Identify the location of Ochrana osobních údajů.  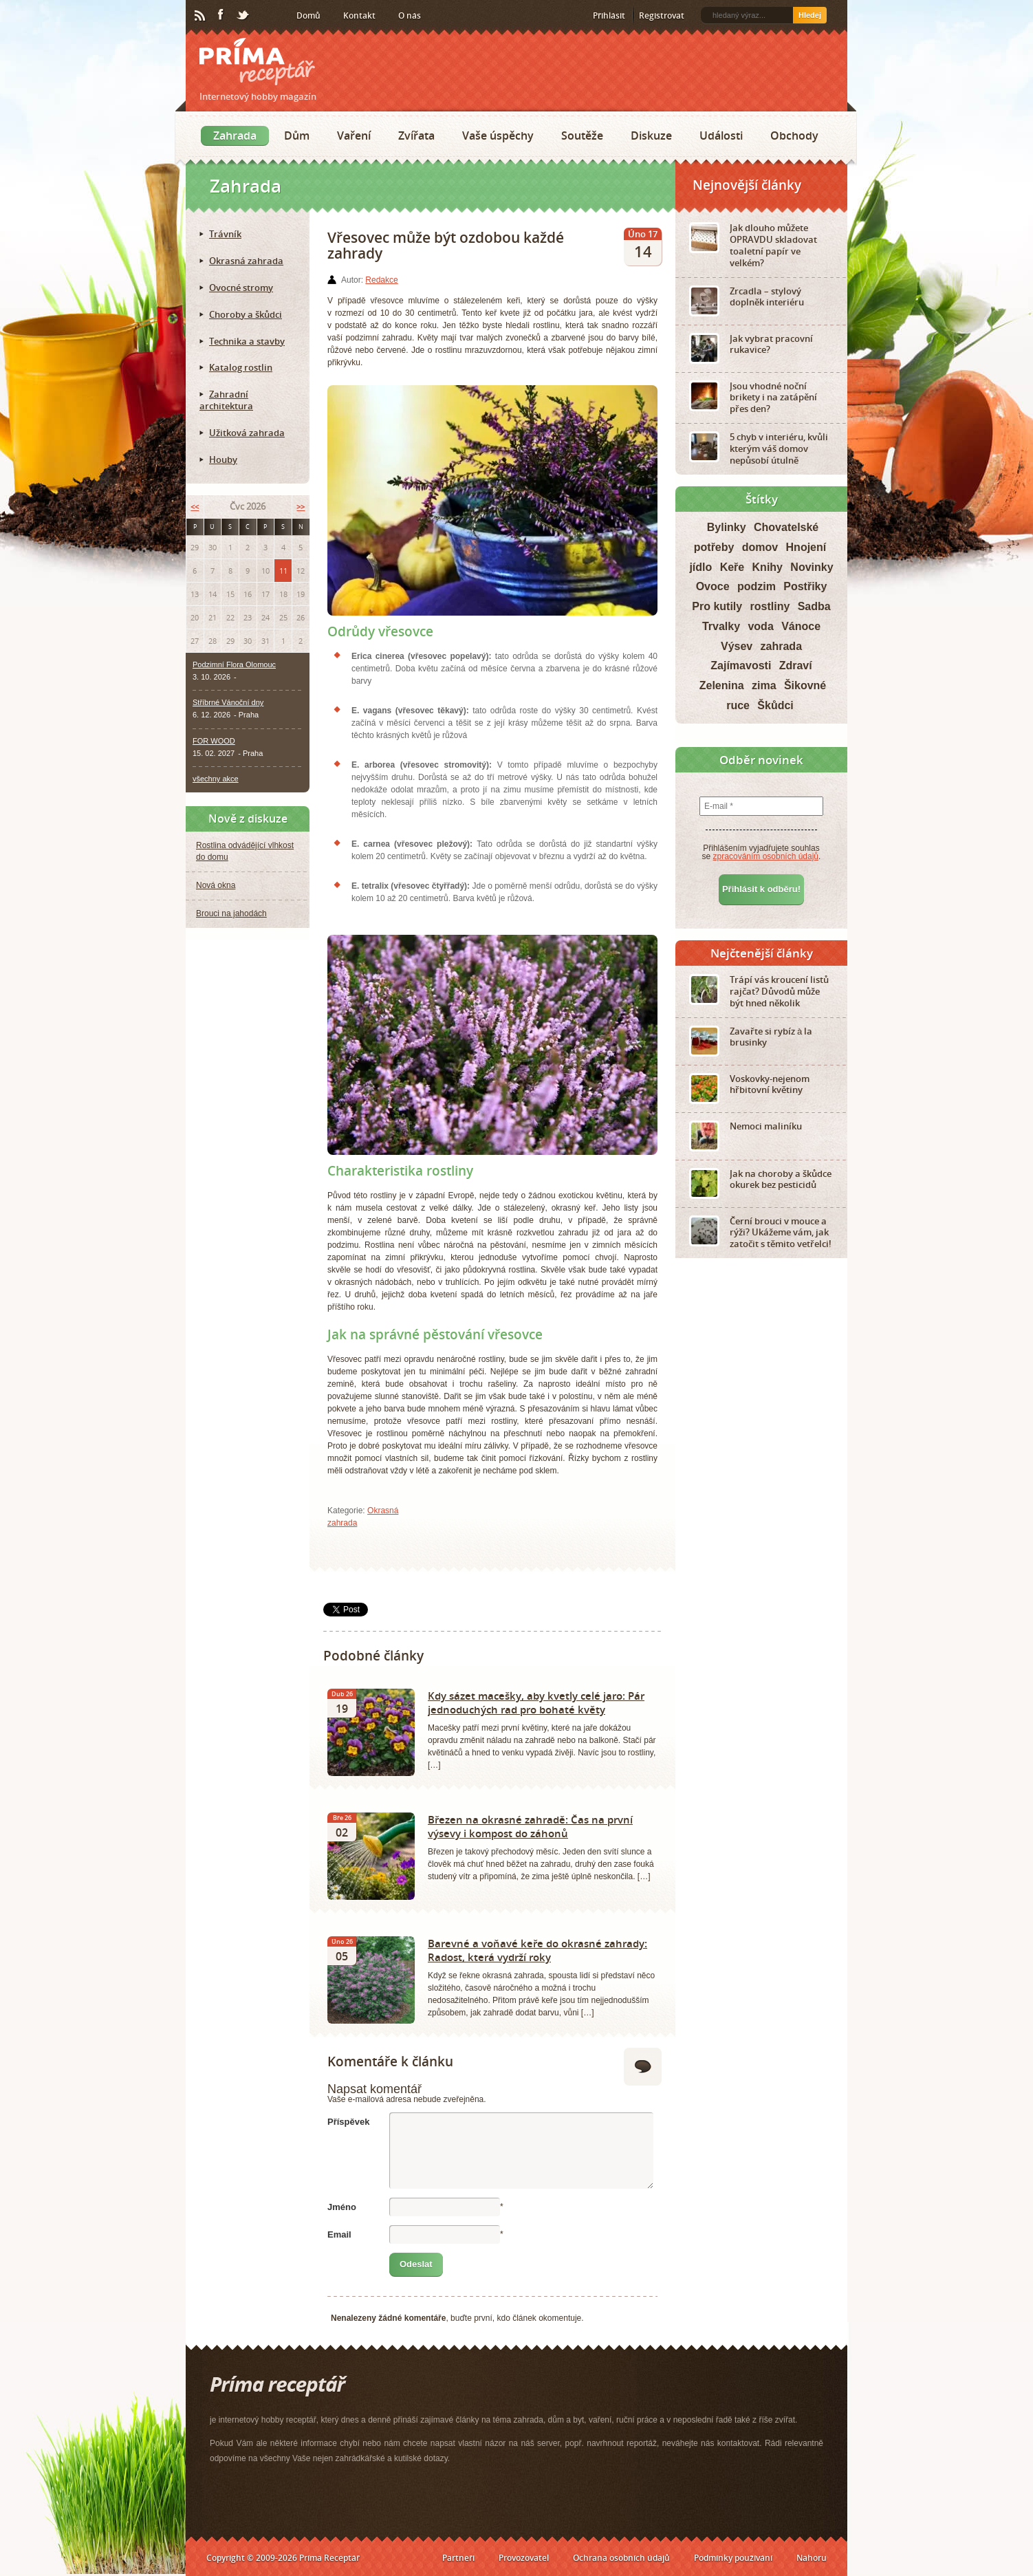
(621, 2558).